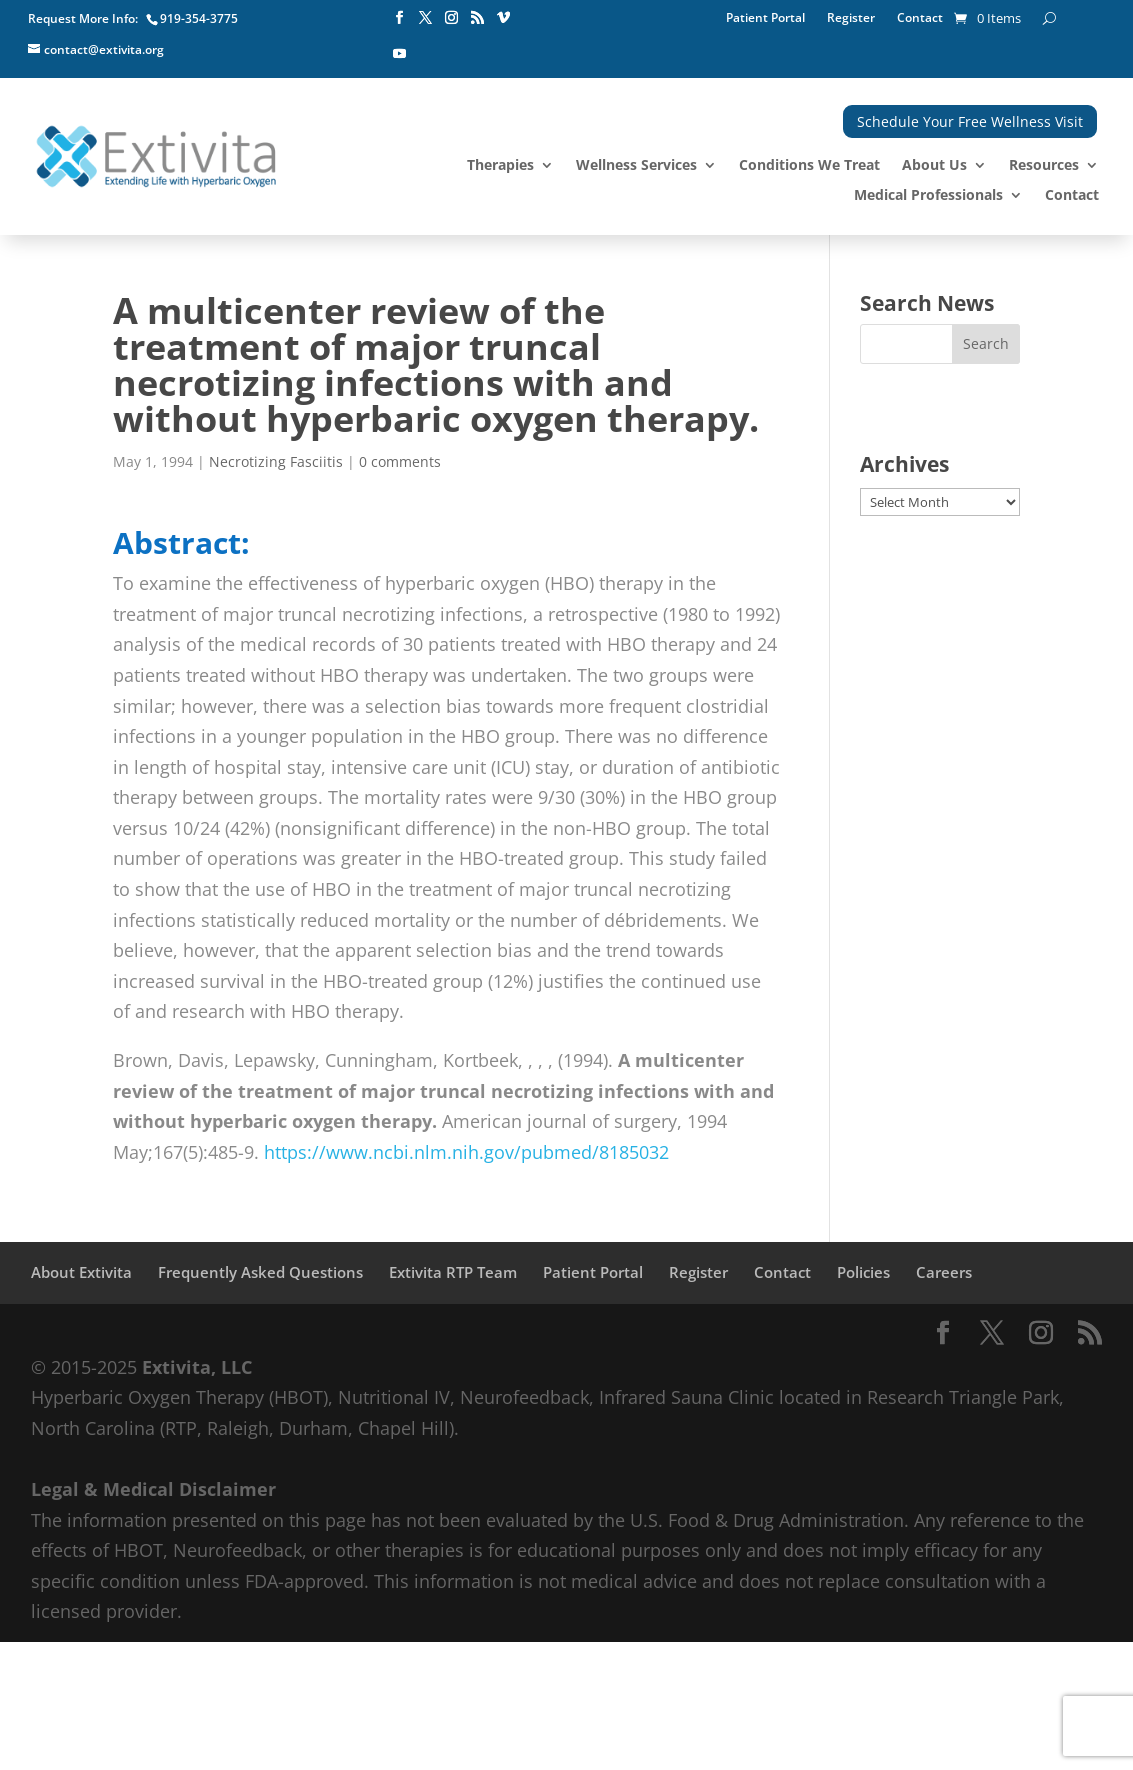  I want to click on Contact, so click(920, 18).